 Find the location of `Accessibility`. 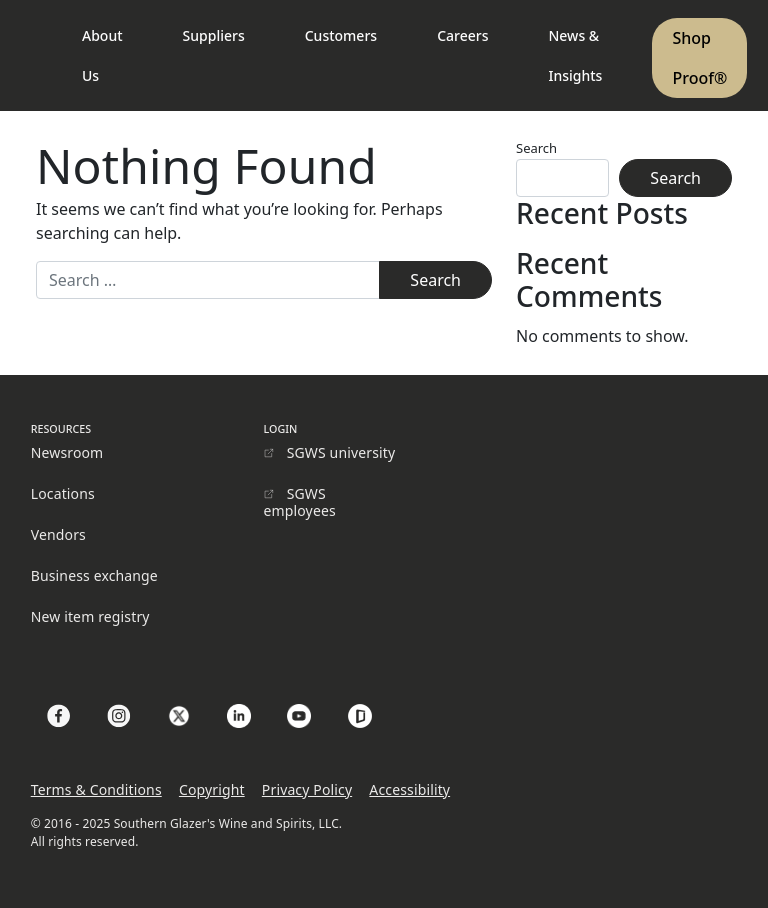

Accessibility is located at coordinates (409, 789).